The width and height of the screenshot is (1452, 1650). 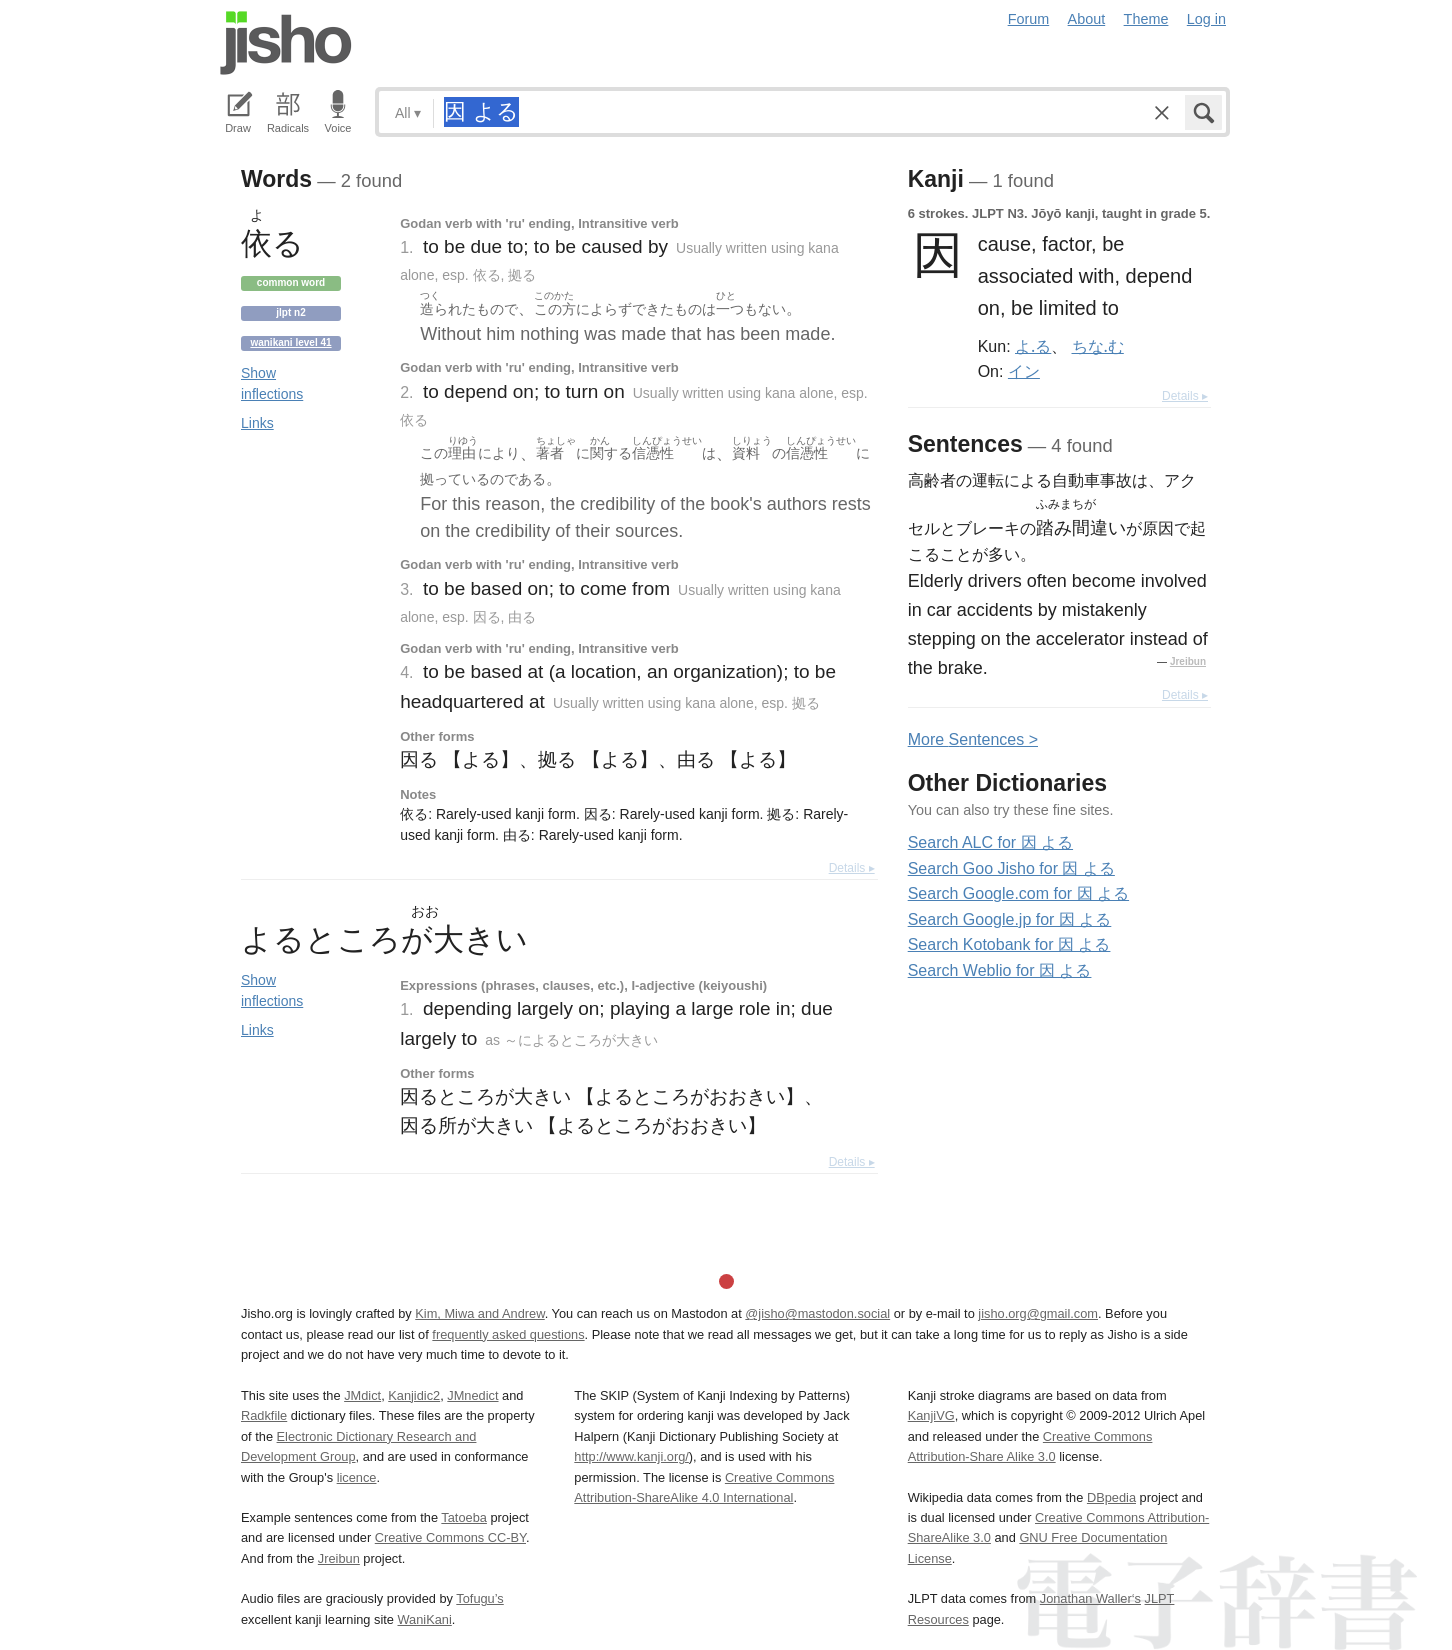 What do you see at coordinates (272, 383) in the screenshot?
I see `Show inflections` at bounding box center [272, 383].